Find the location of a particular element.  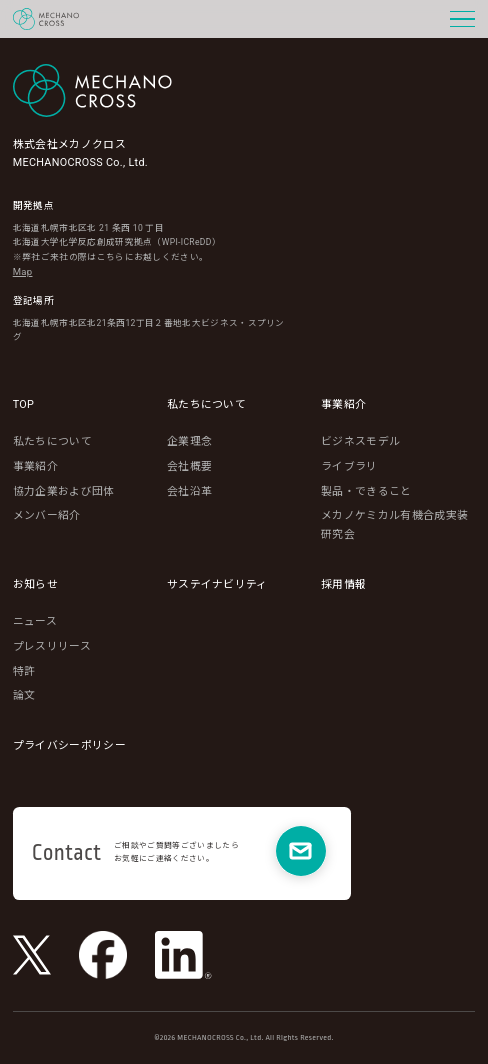

採用情報 is located at coordinates (343, 584).